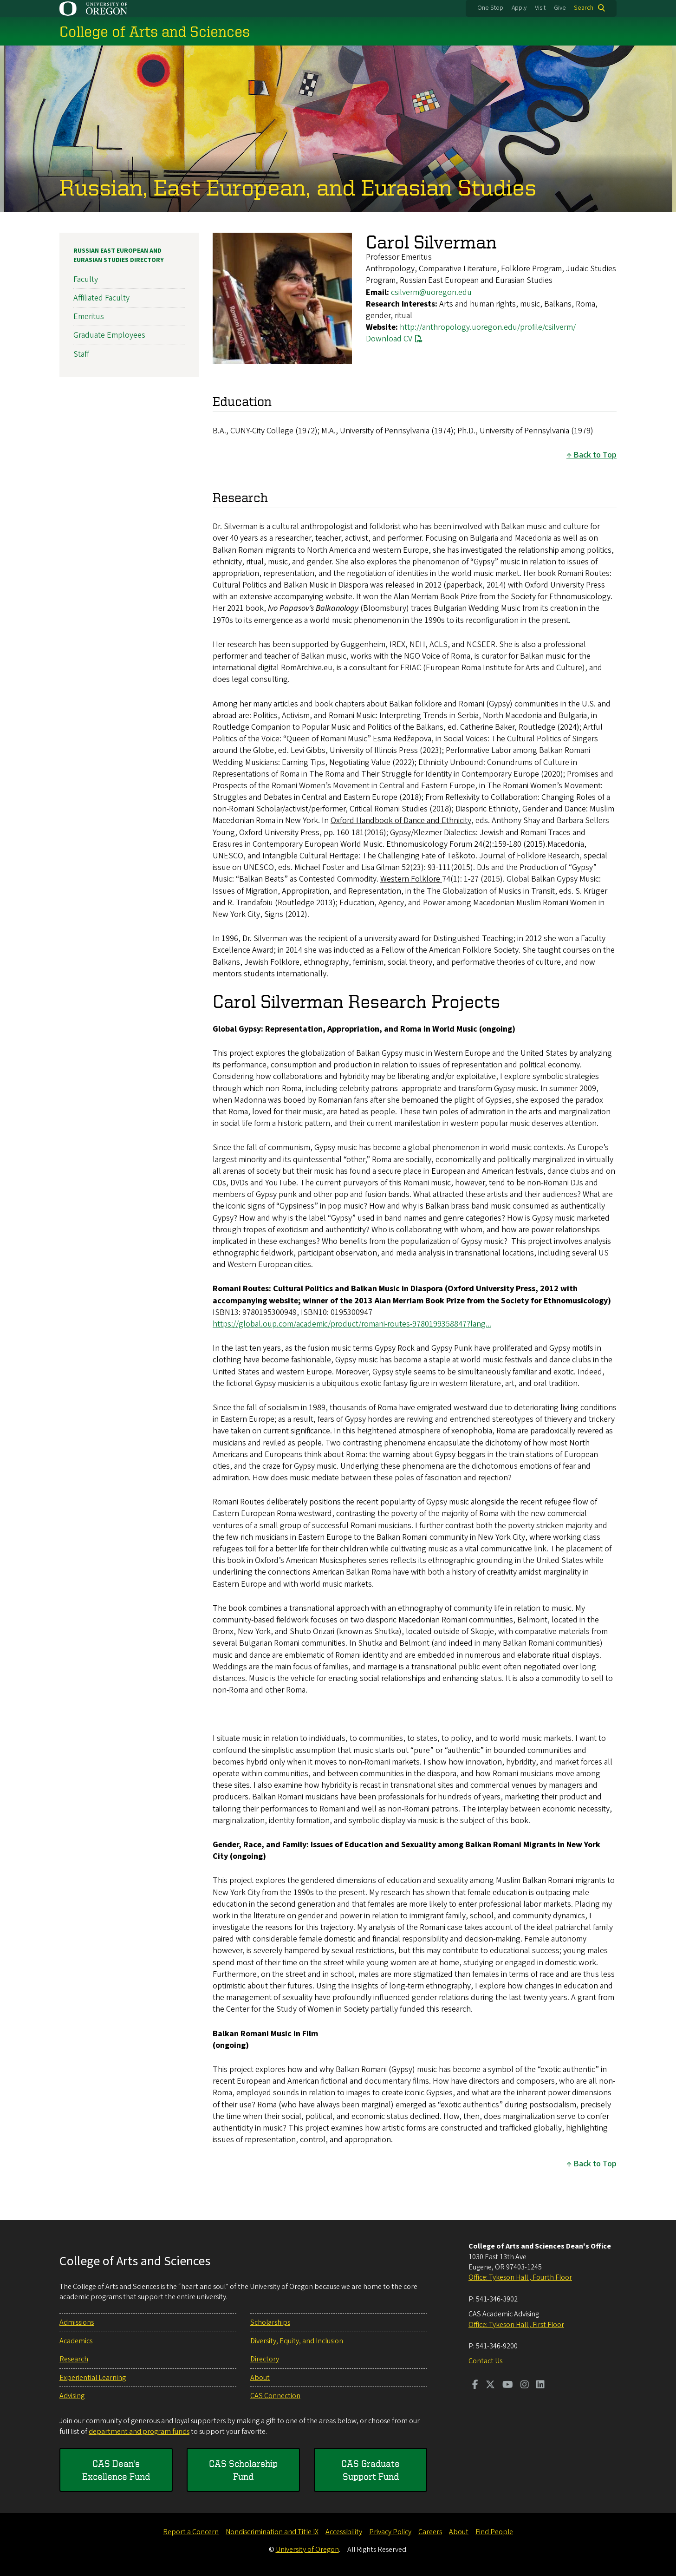  What do you see at coordinates (352, 1324) in the screenshot?
I see `https://global.oup.com/academic/product/romani-routes-9780199358847?lang...` at bounding box center [352, 1324].